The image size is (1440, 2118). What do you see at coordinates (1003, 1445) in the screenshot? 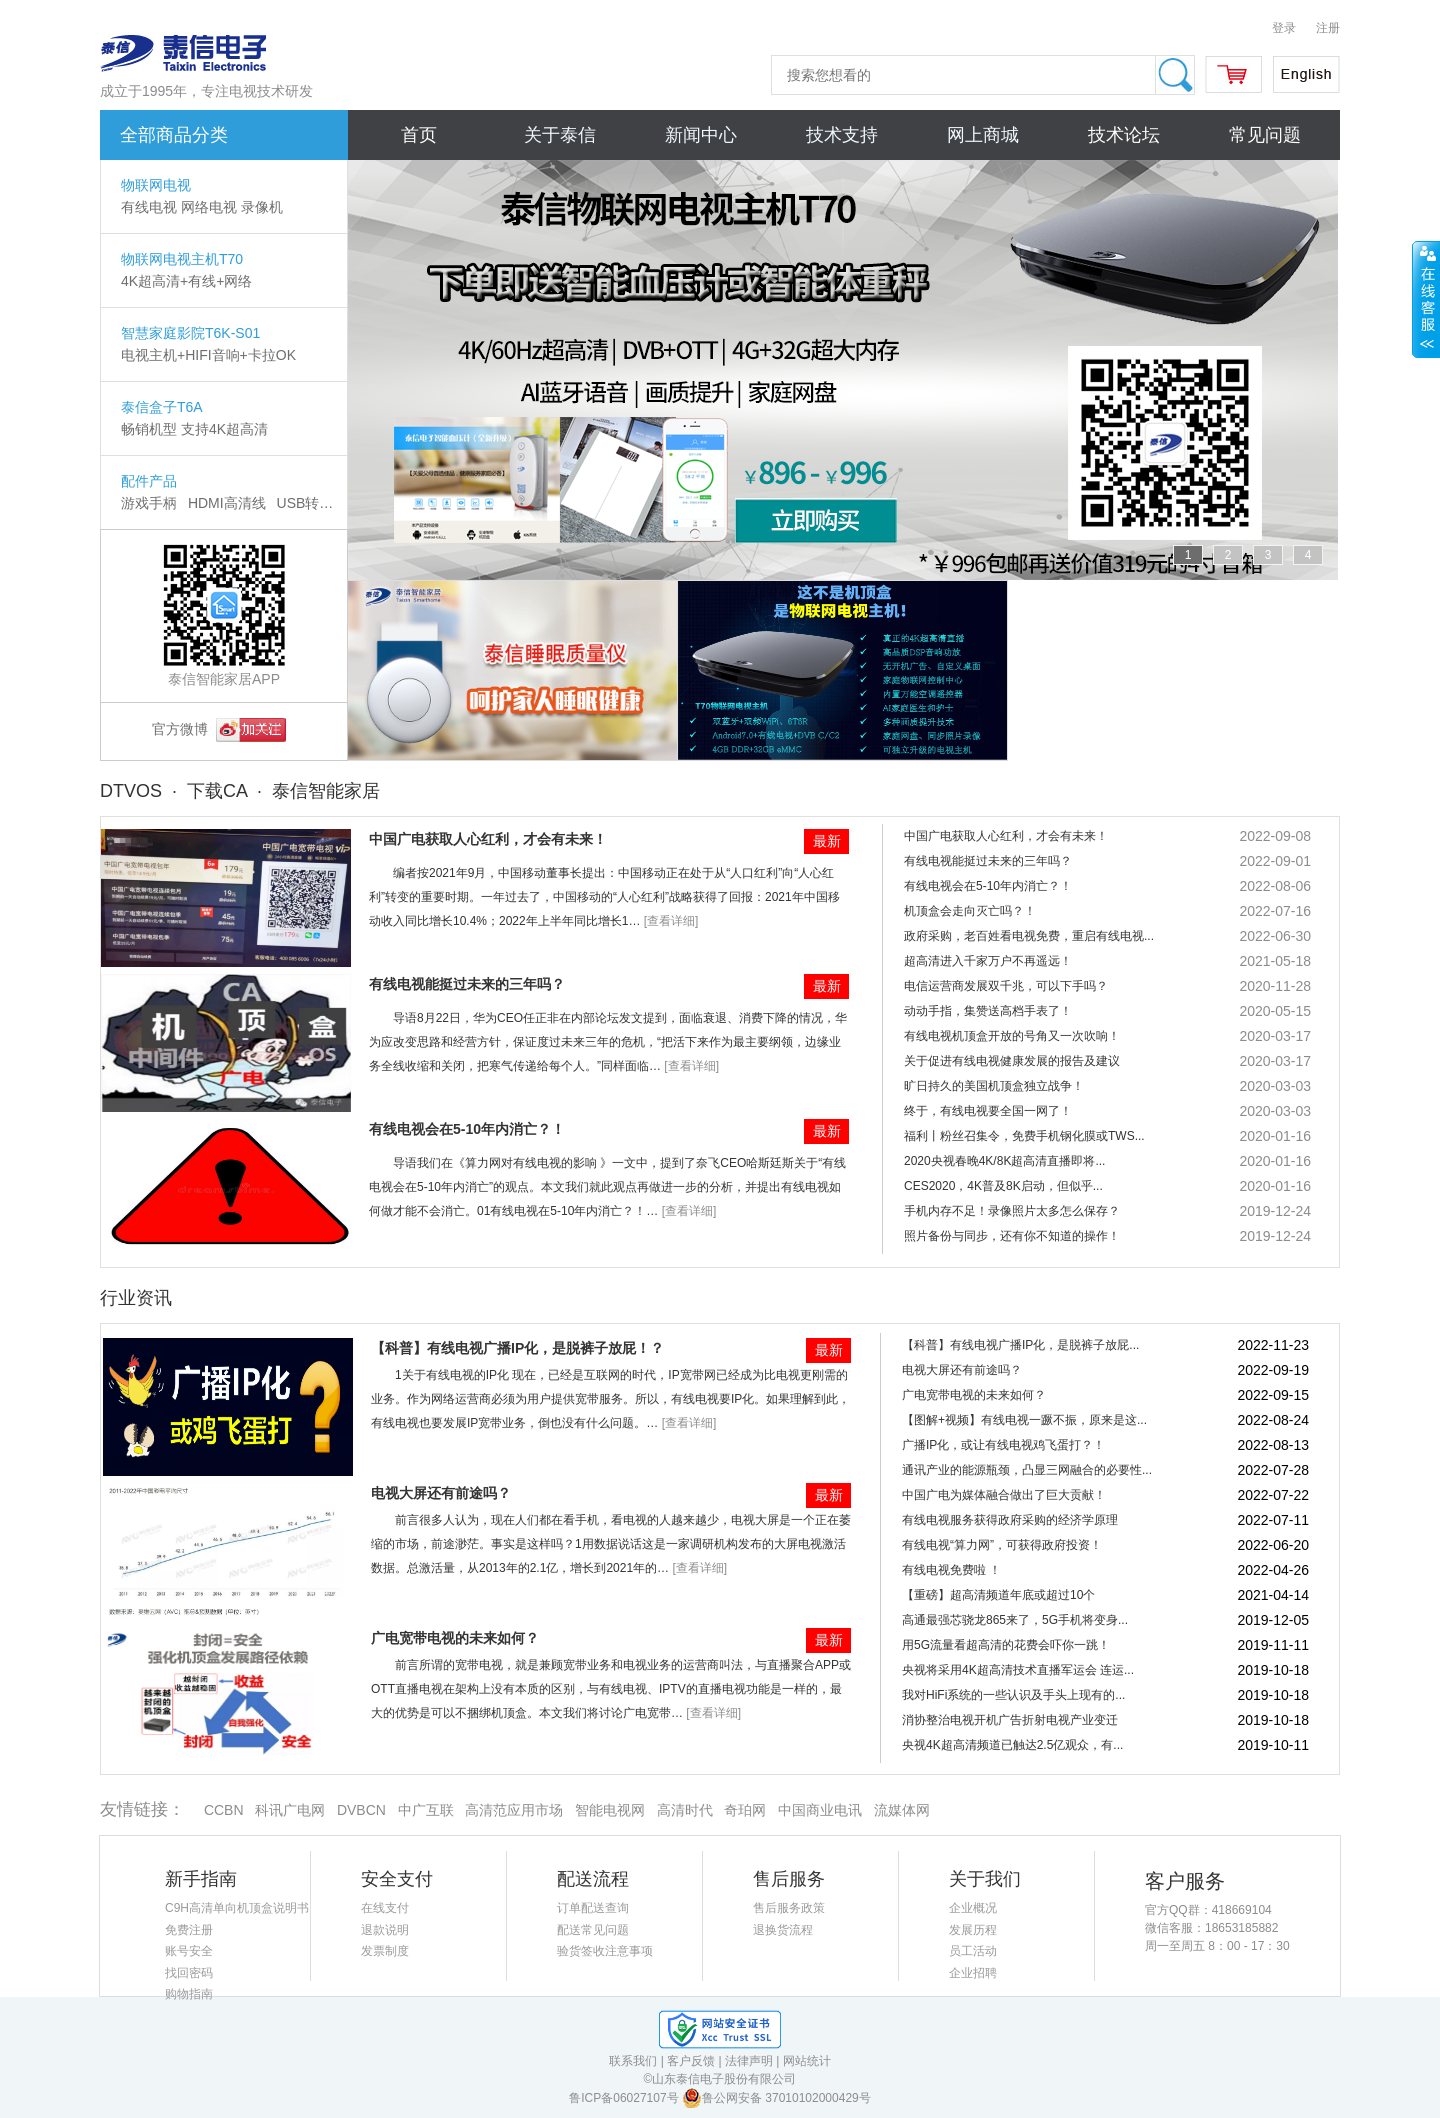
I see `广播IP化，或让有线电视鸡飞蛋打？！` at bounding box center [1003, 1445].